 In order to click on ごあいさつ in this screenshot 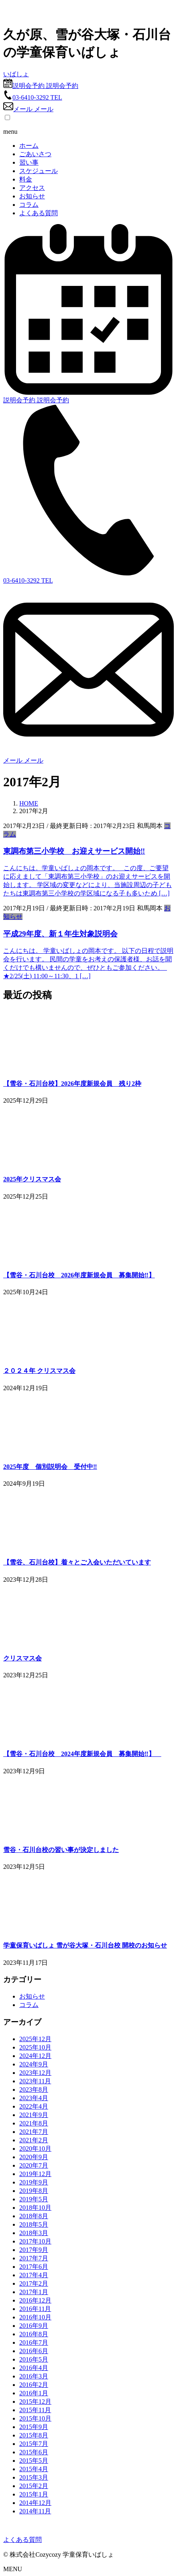, I will do `click(35, 154)`.